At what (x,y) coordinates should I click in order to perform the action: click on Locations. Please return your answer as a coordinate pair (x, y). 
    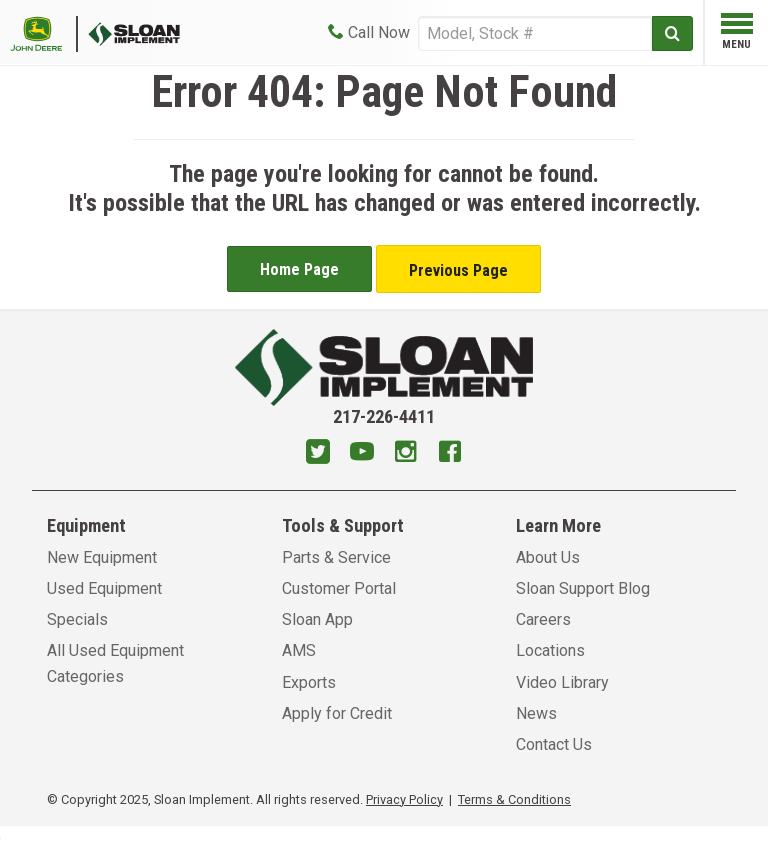
    Looking at the image, I should click on (550, 650).